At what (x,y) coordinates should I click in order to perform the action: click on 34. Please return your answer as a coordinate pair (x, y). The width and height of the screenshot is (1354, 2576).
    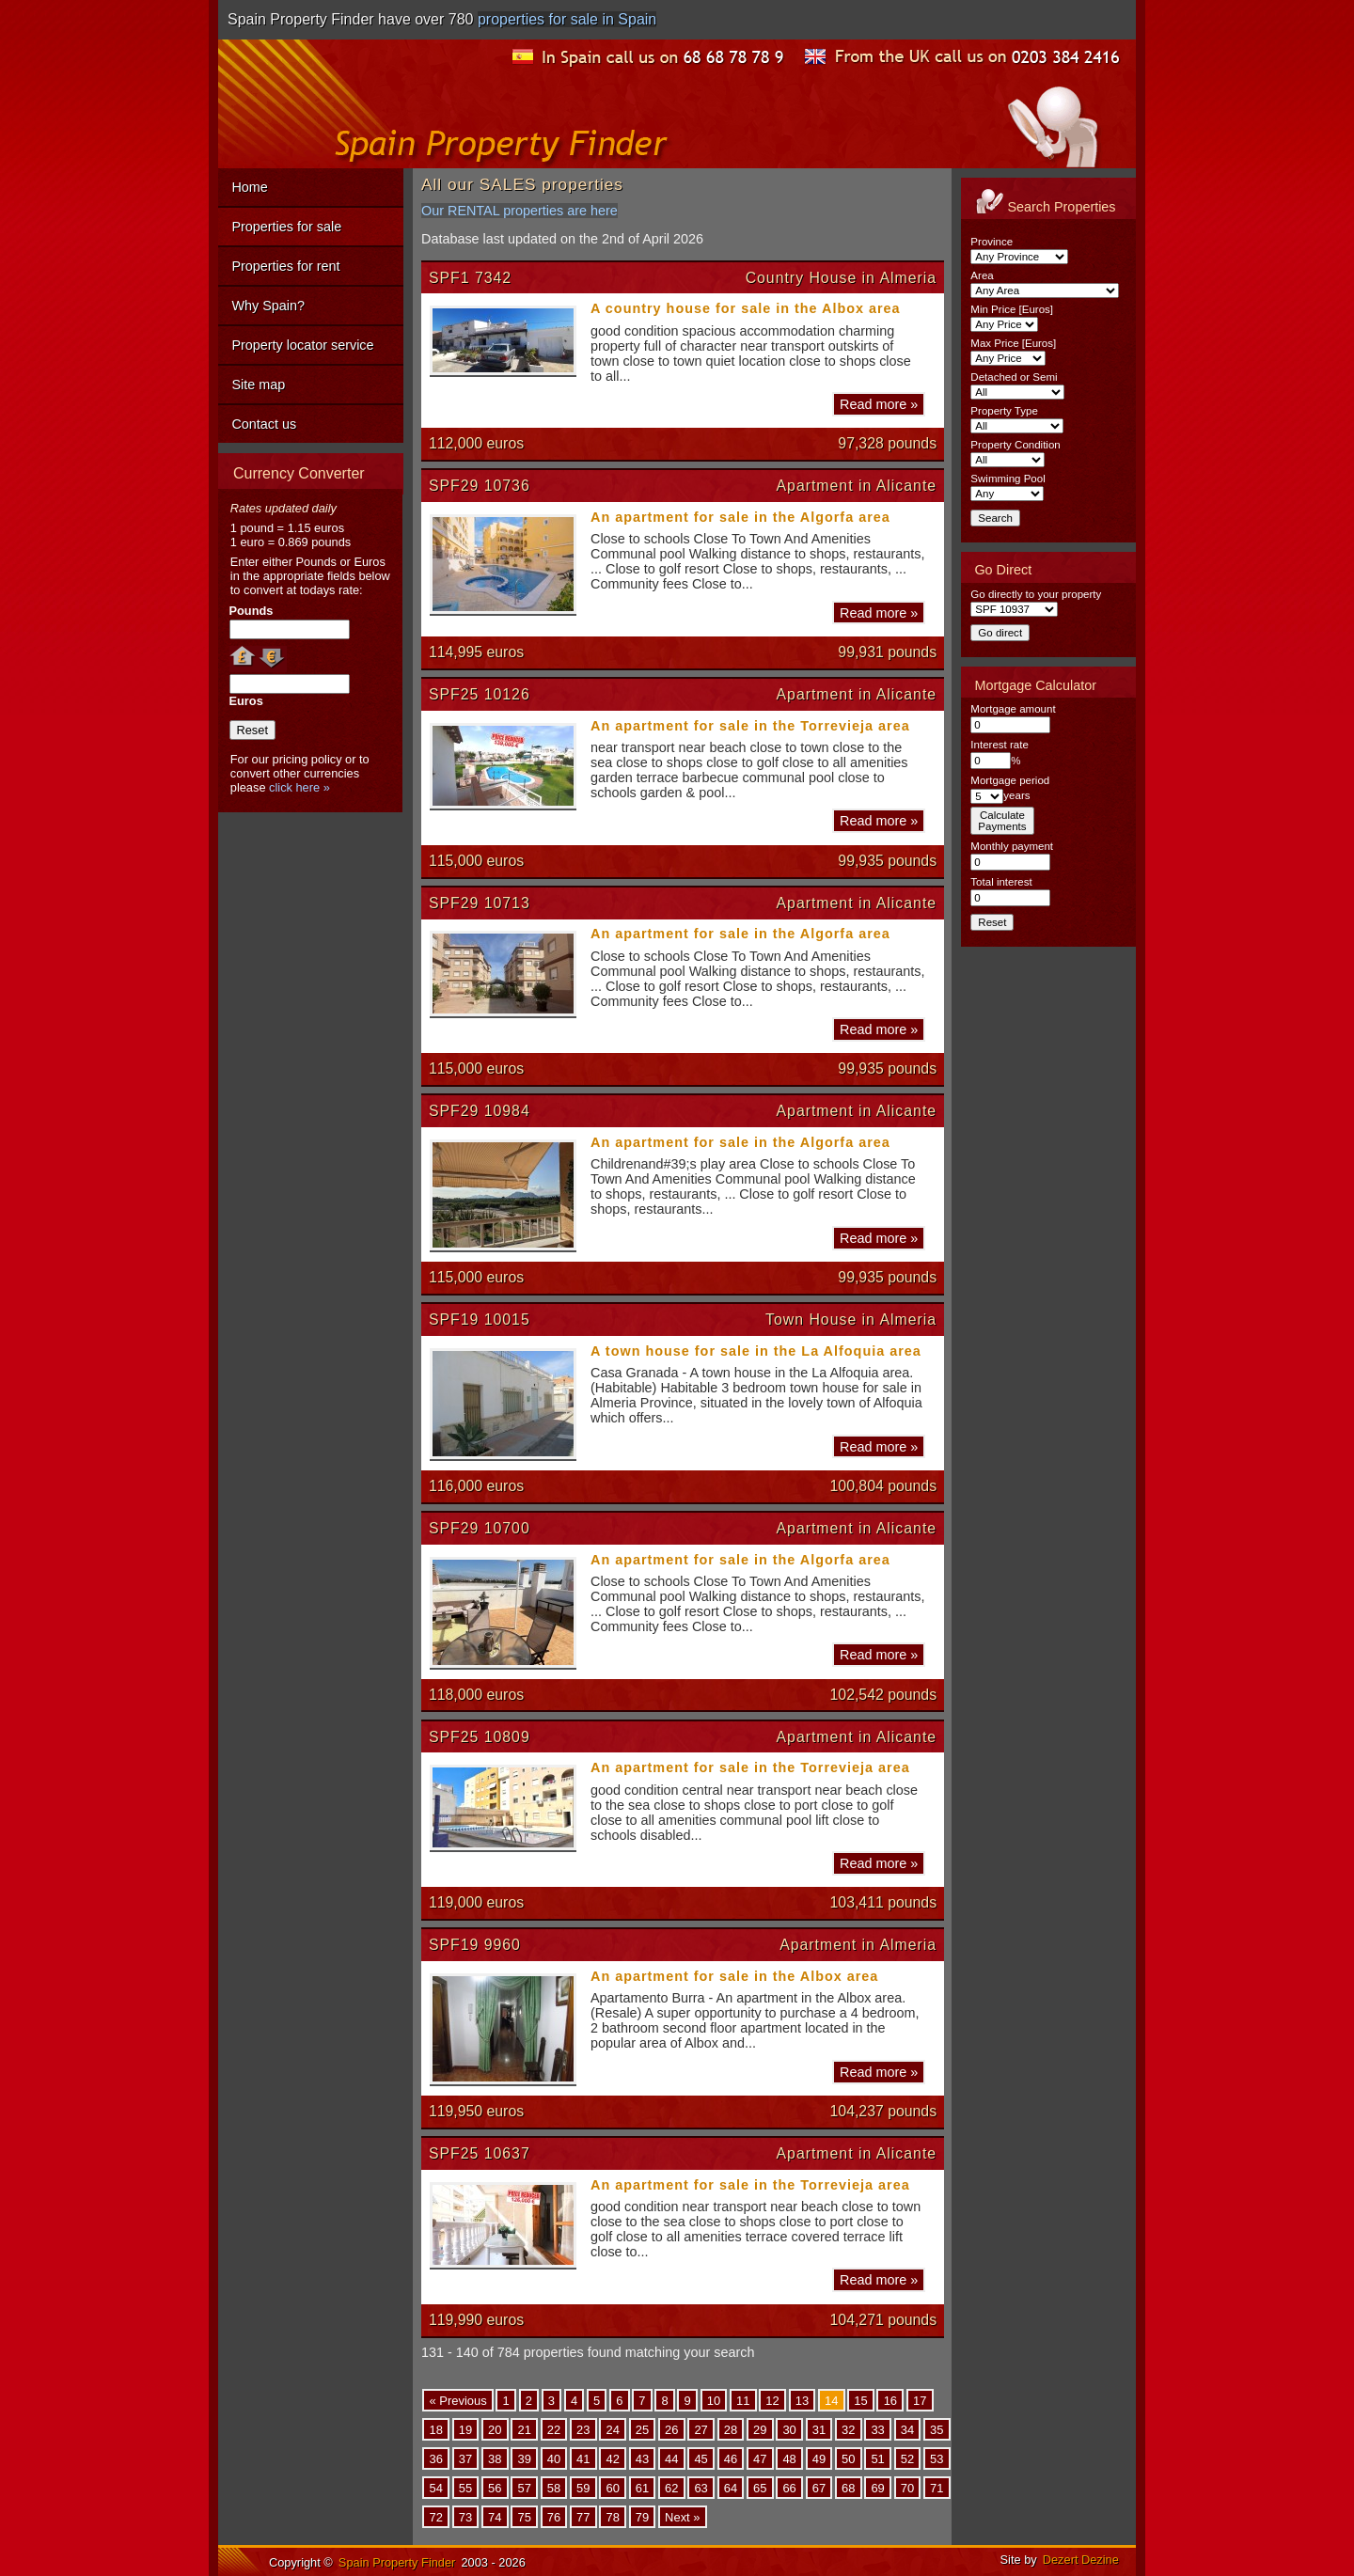
    Looking at the image, I should click on (907, 2429).